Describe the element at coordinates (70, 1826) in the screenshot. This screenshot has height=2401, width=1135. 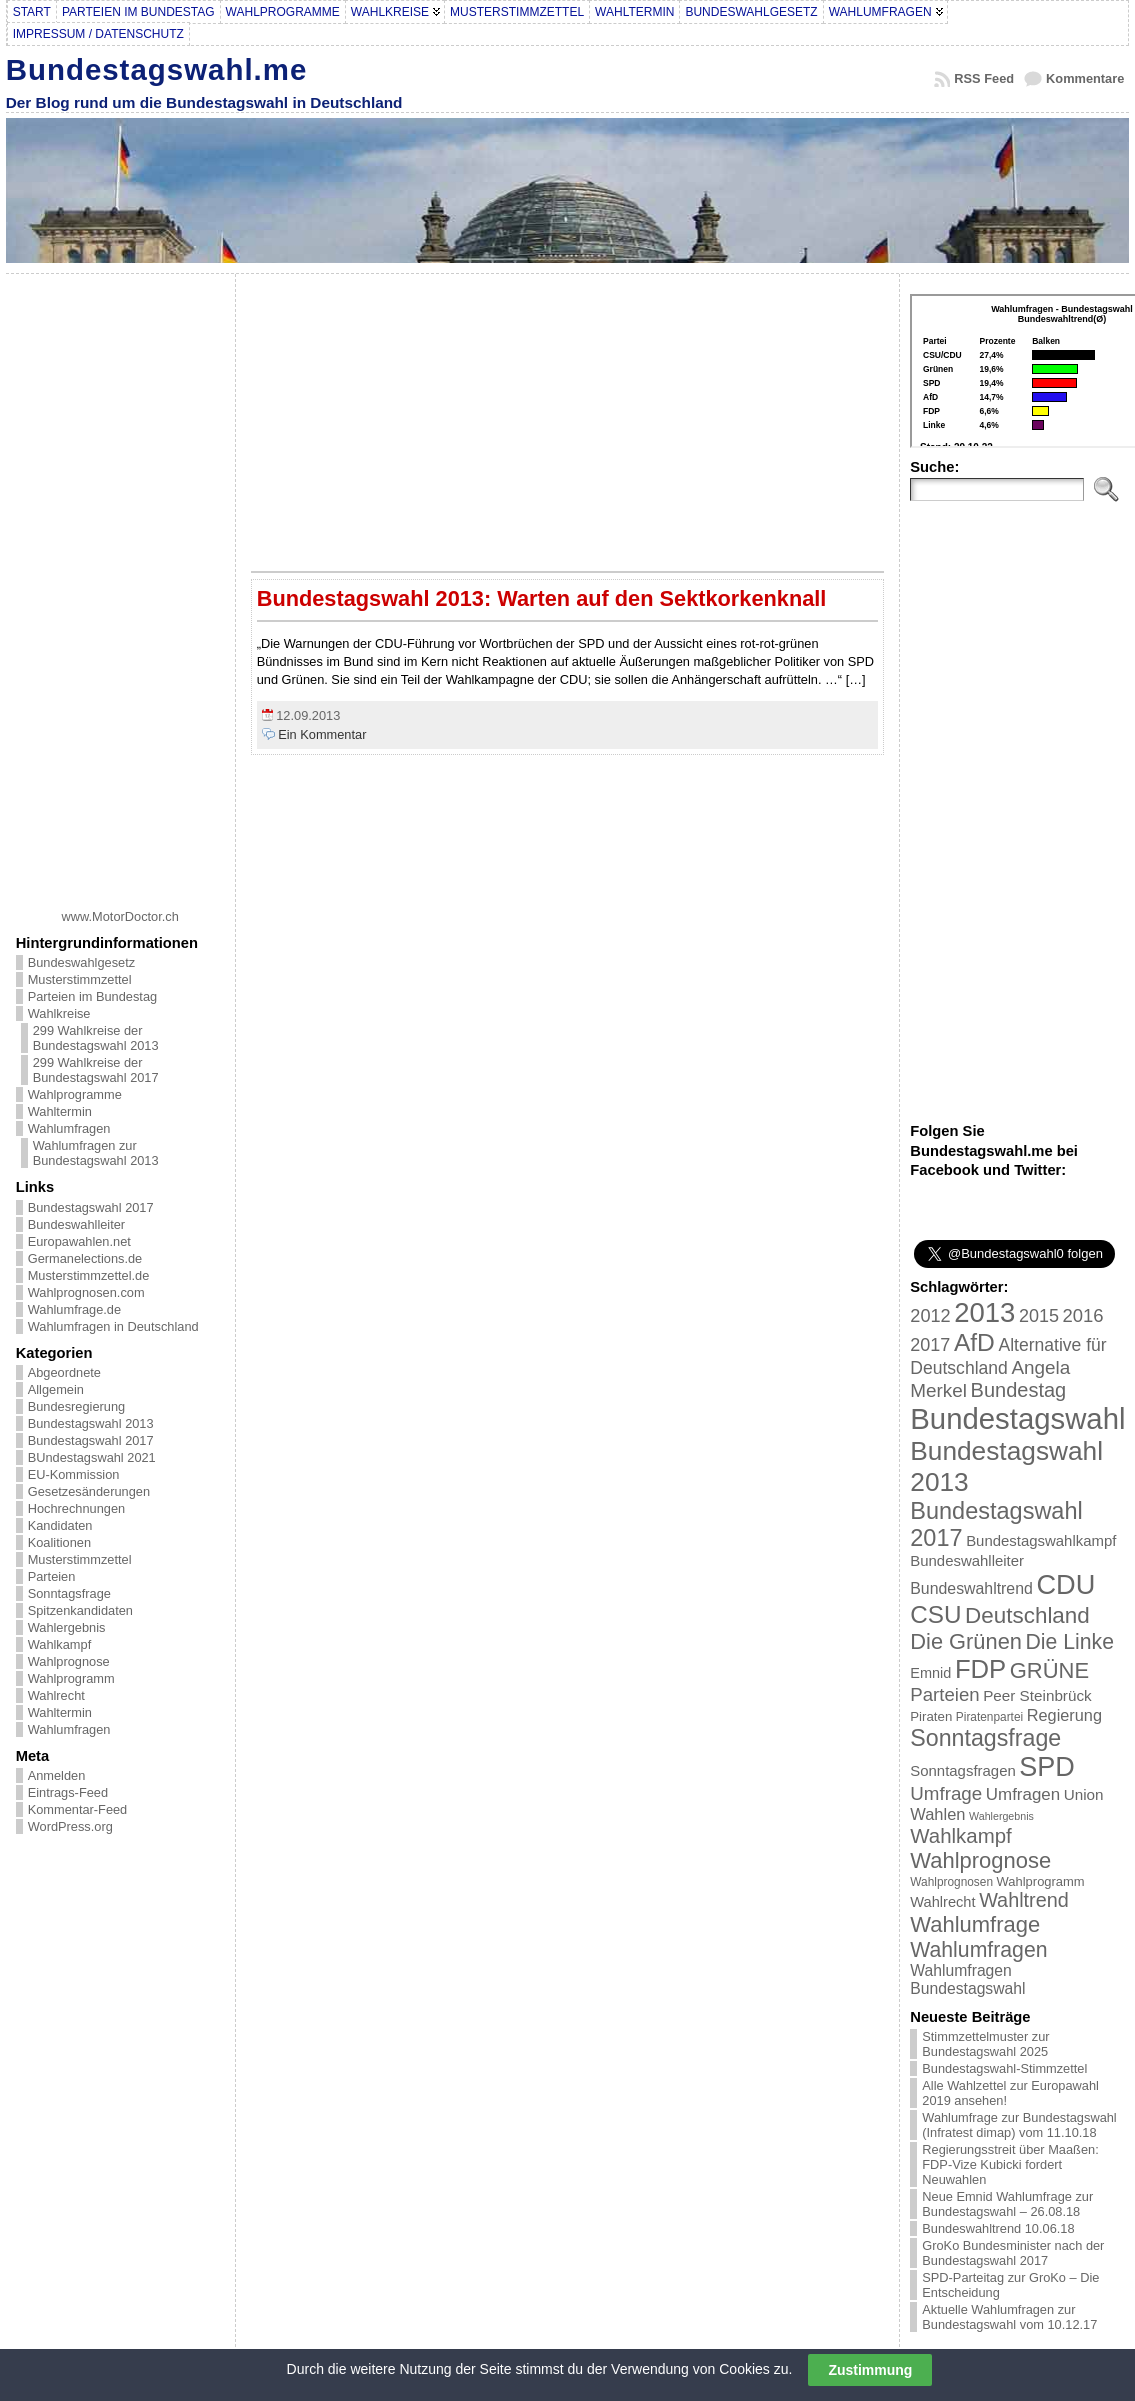
I see `WordPress.org` at that location.